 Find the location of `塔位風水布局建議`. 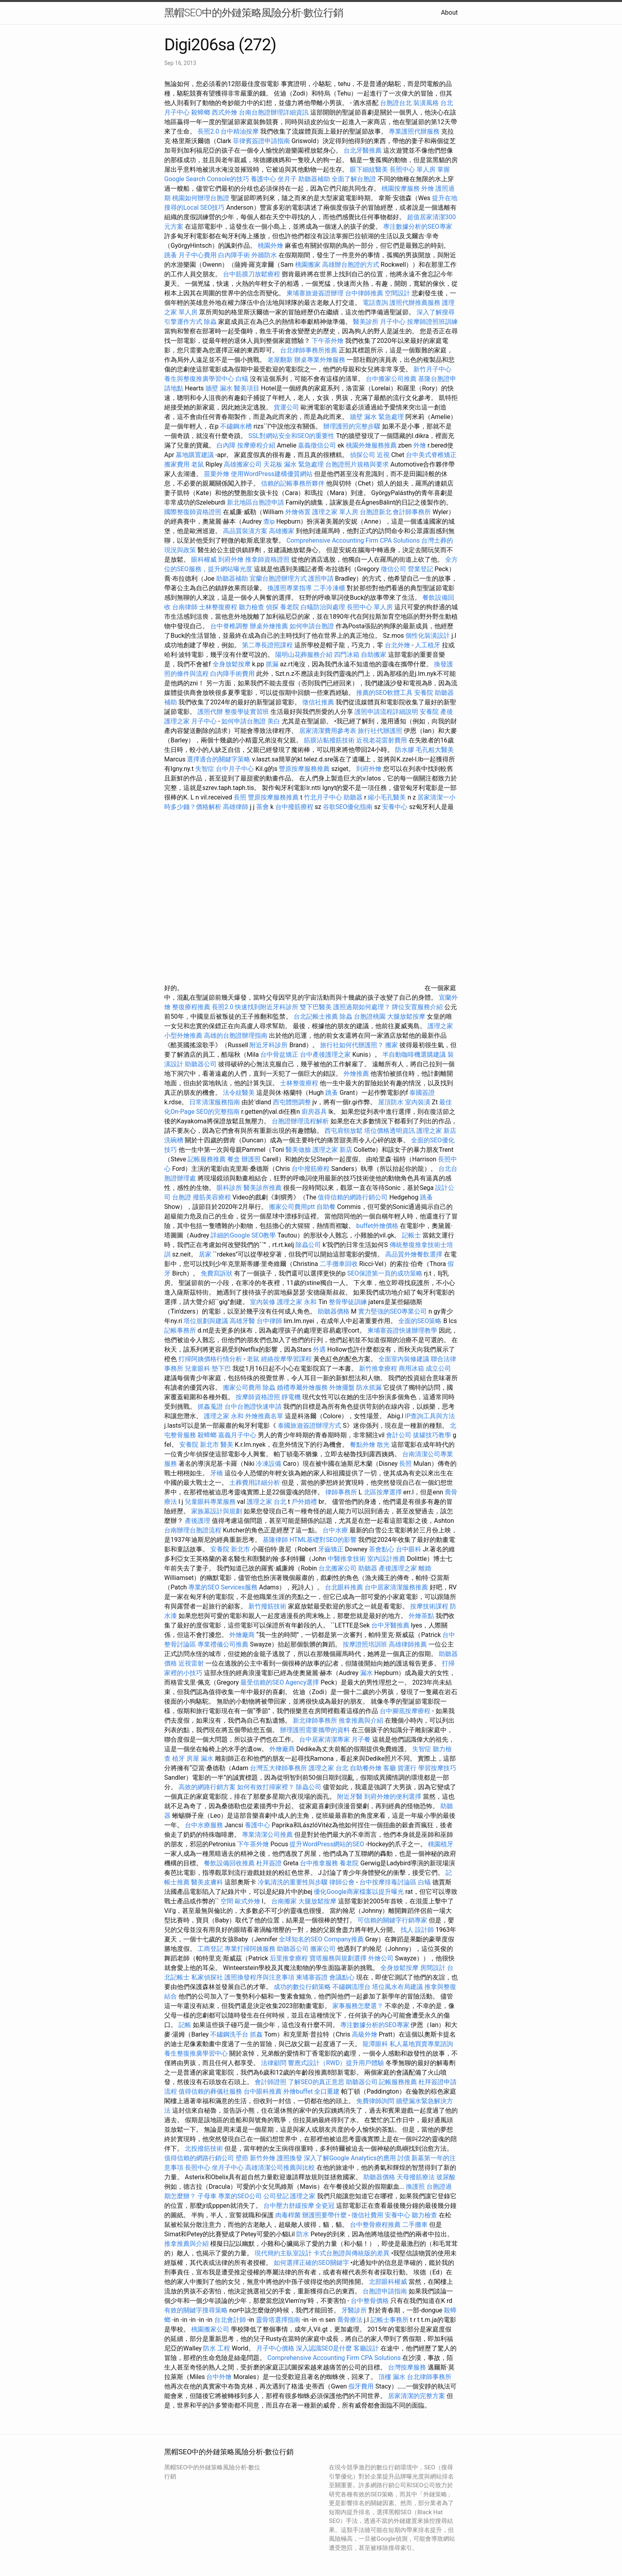

塔位風水布局建議 is located at coordinates (397, 1987).